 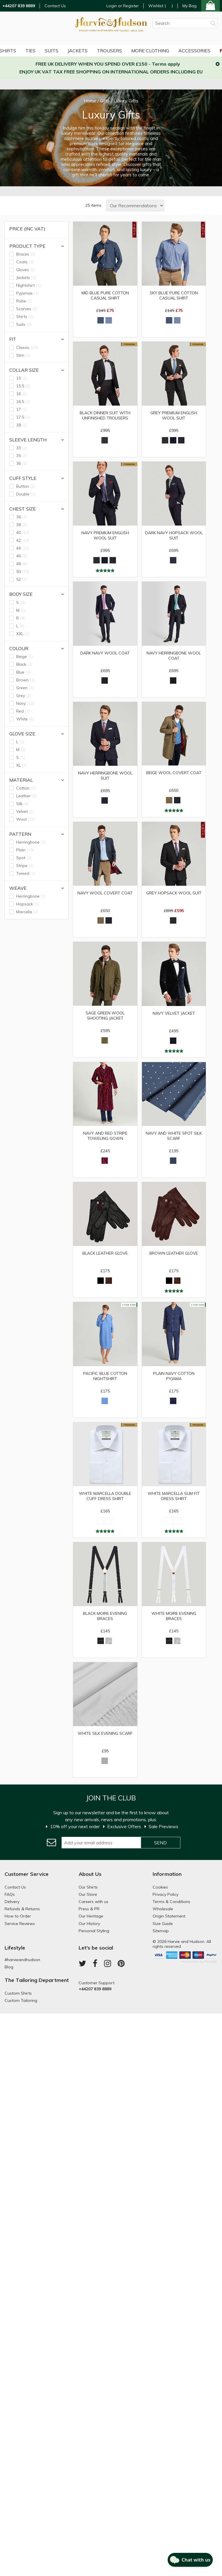 What do you see at coordinates (105, 535) in the screenshot?
I see `Navy Premium English Wool Suit` at bounding box center [105, 535].